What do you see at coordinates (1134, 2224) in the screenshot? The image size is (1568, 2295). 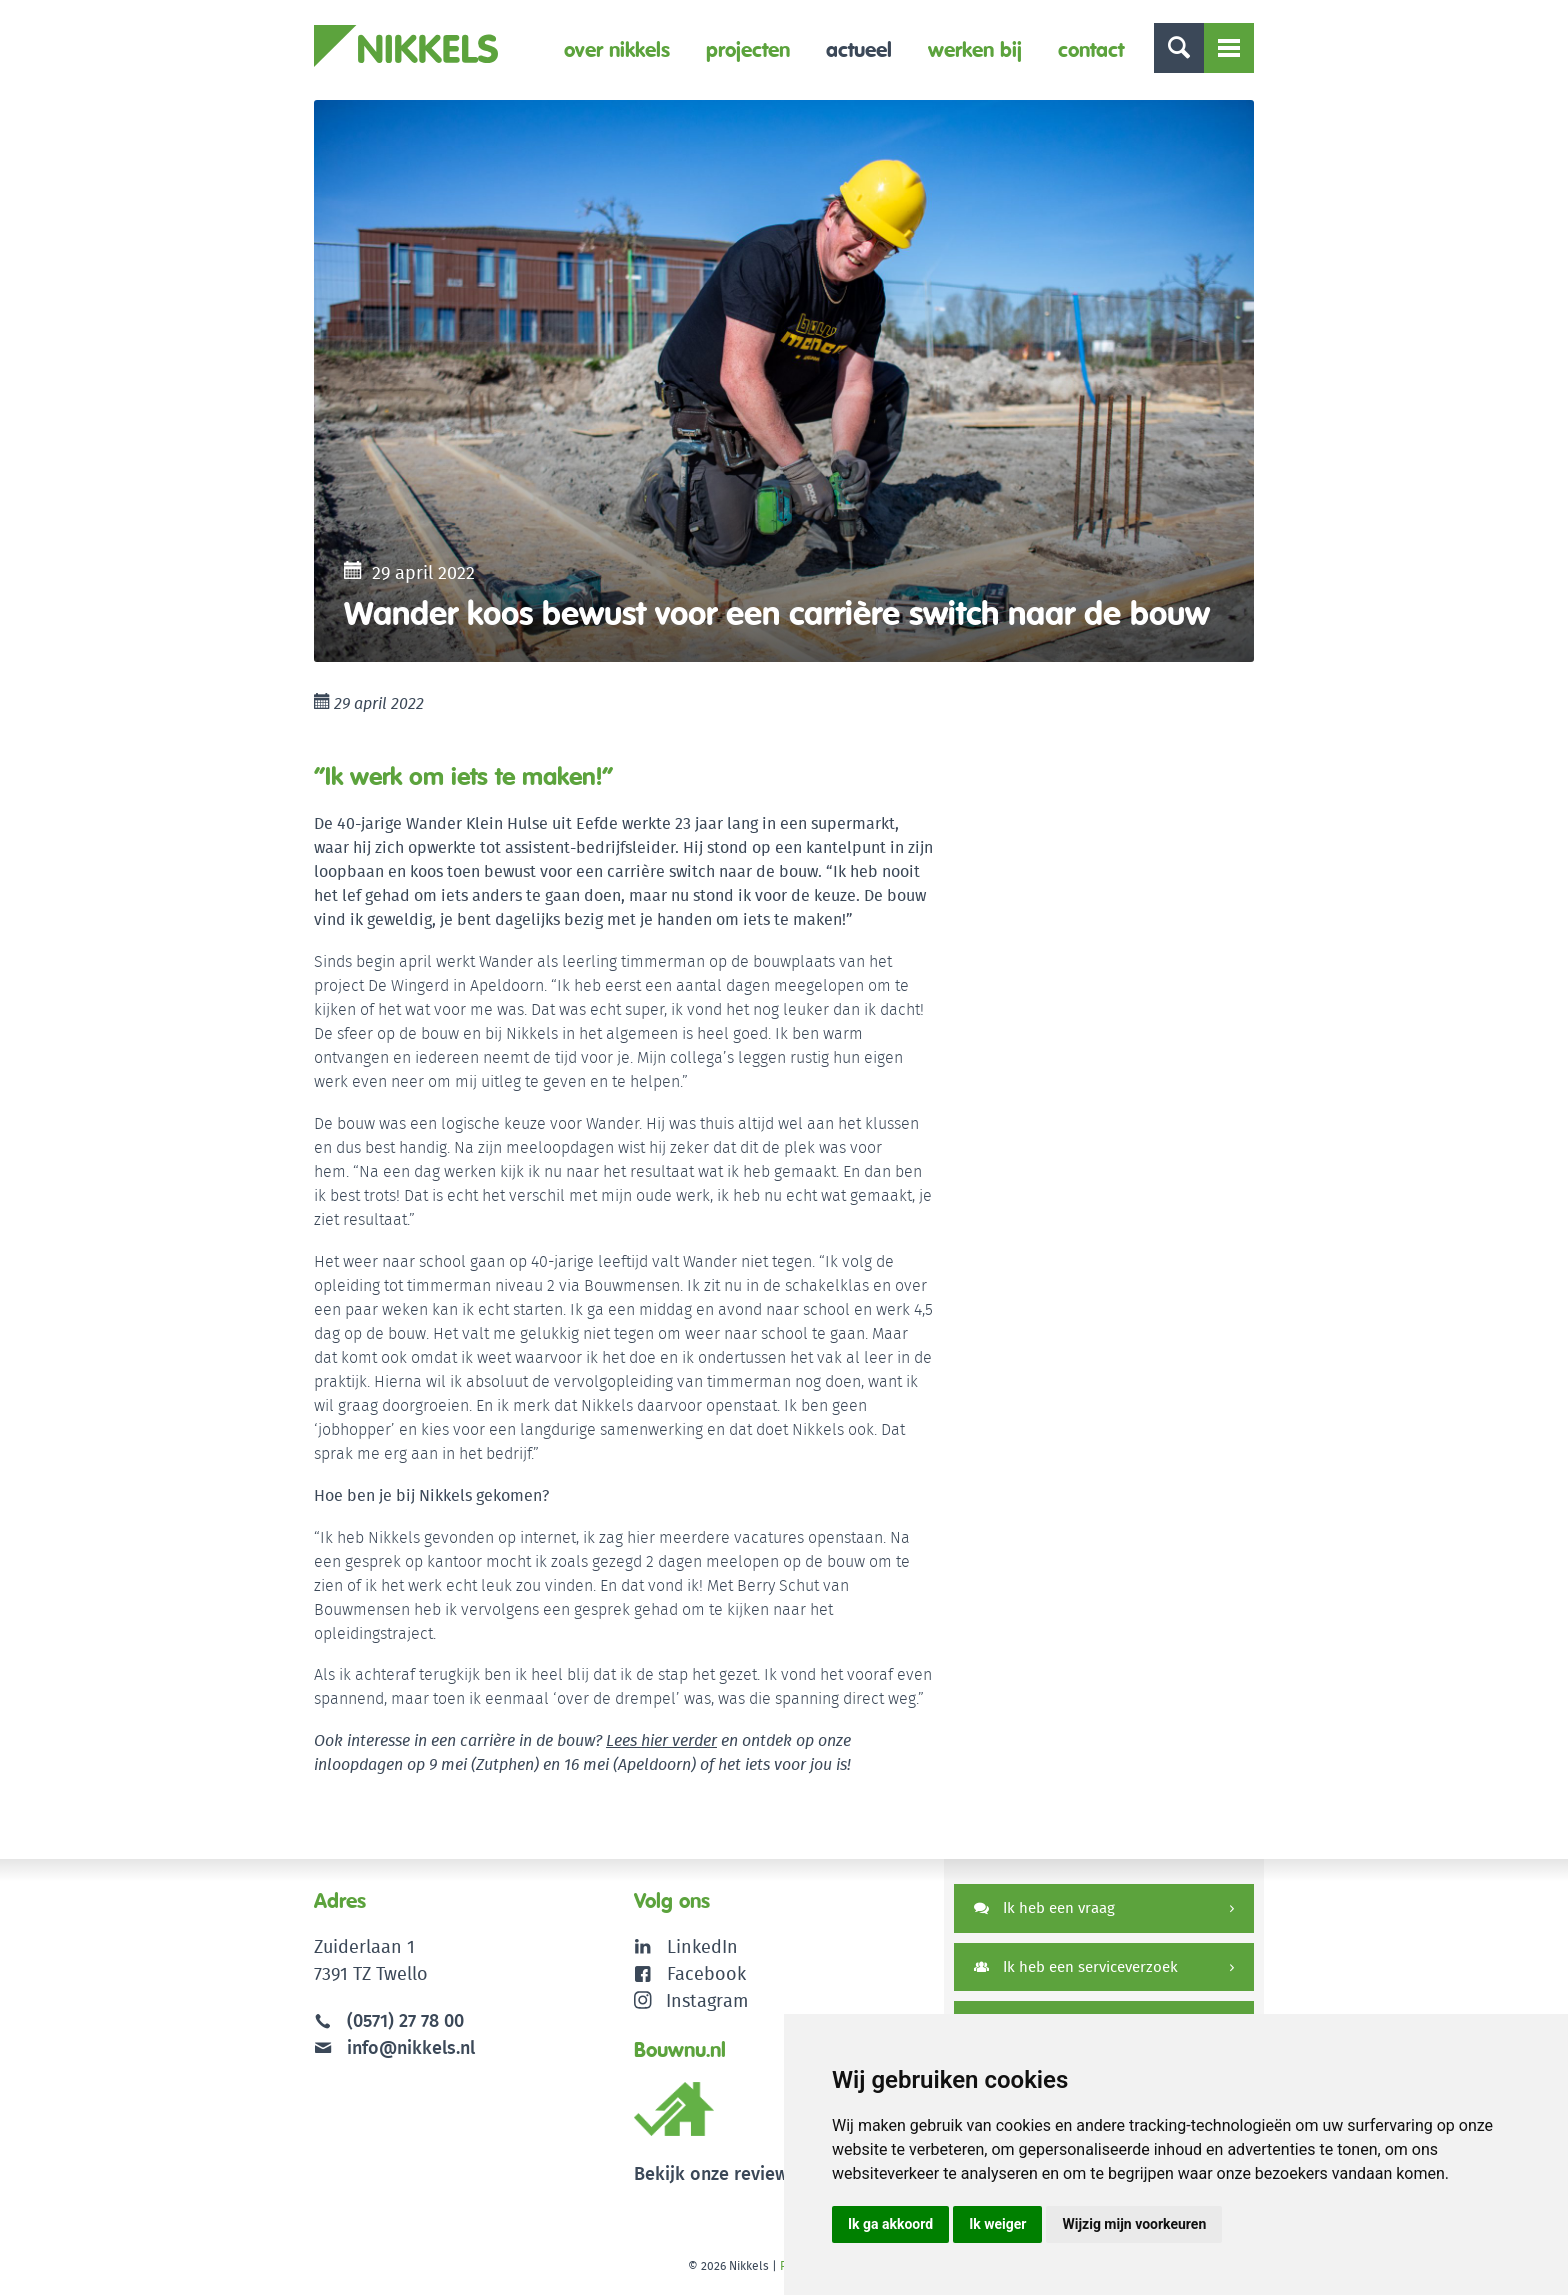 I see `Wijzig mijn voorkeuren [button]` at bounding box center [1134, 2224].